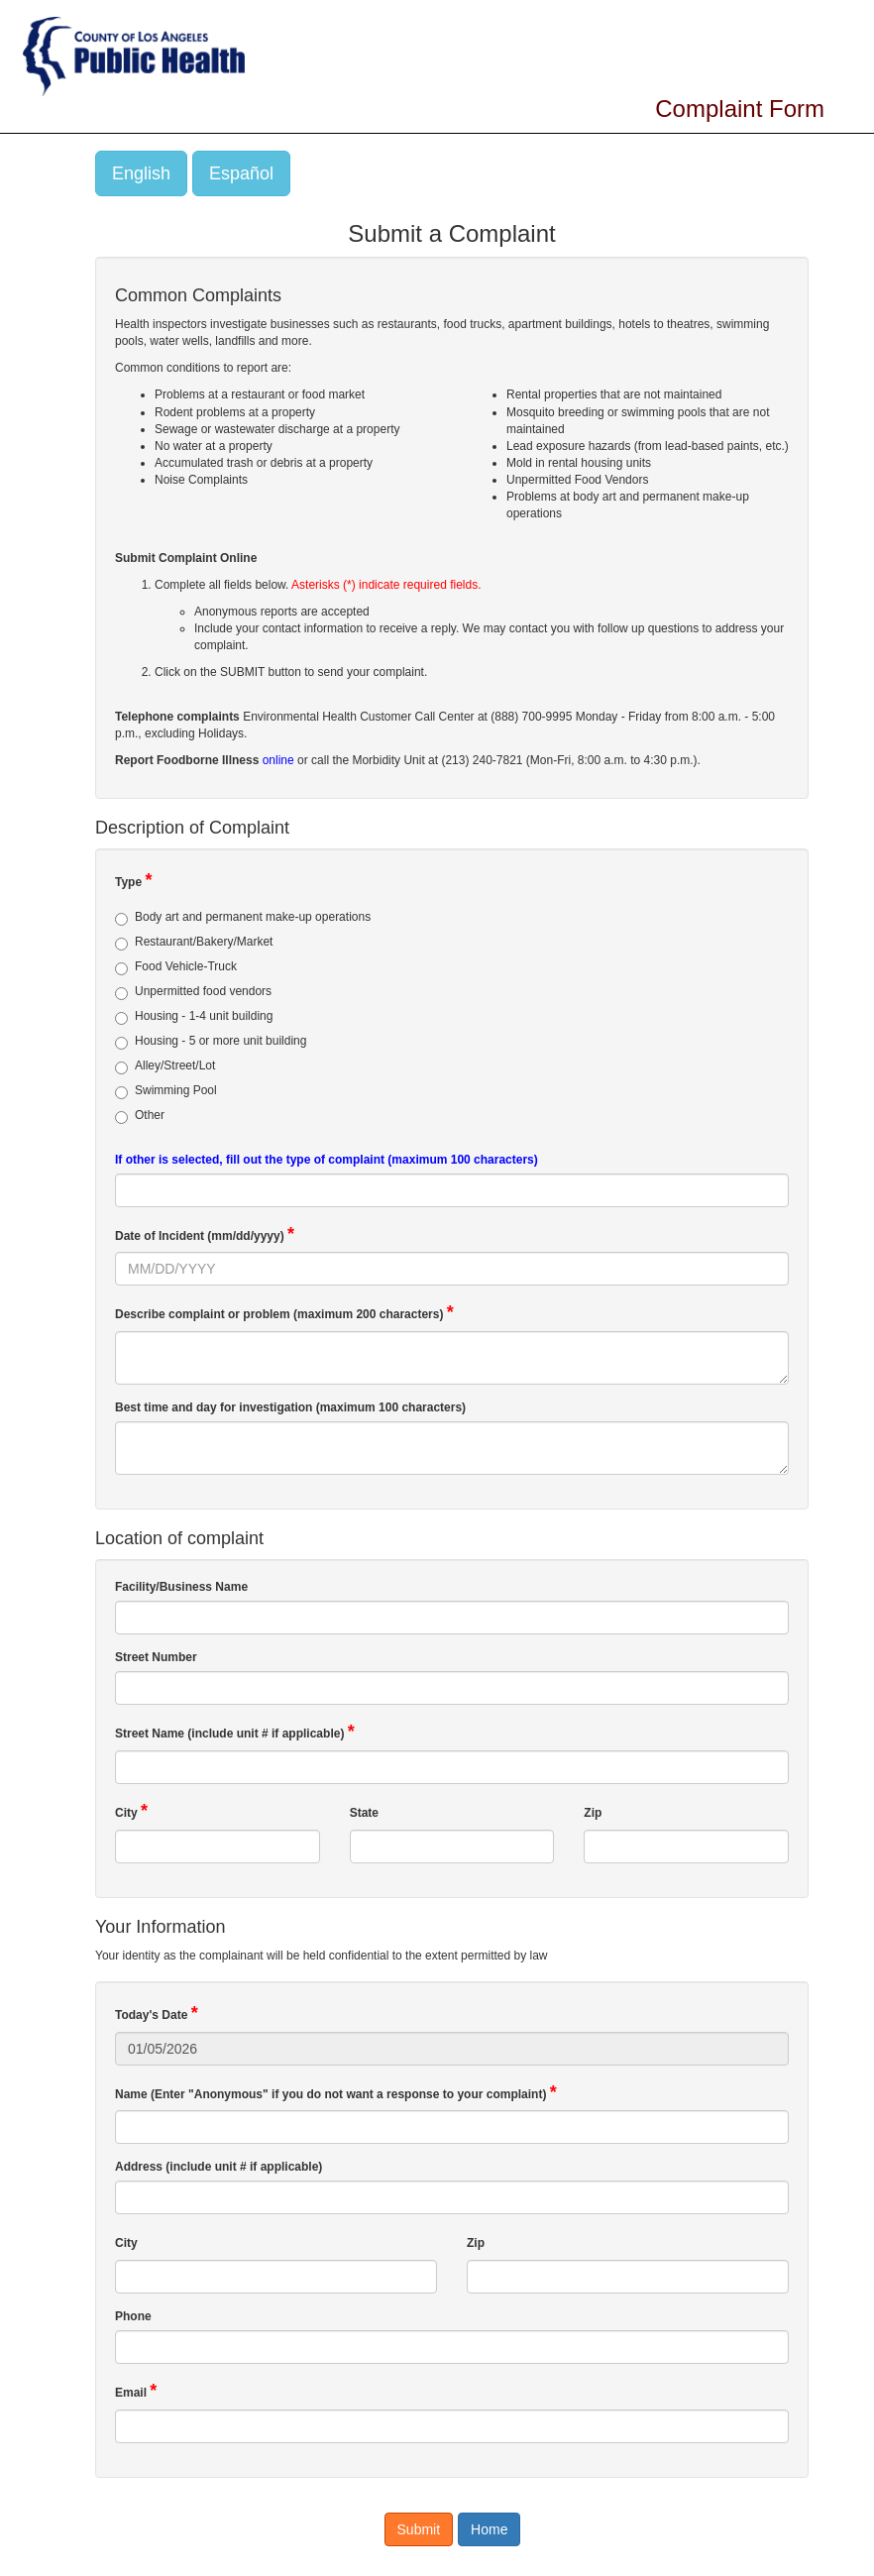 The height and width of the screenshot is (2576, 874). Describe the element at coordinates (366, 1811) in the screenshot. I see `State` at that location.